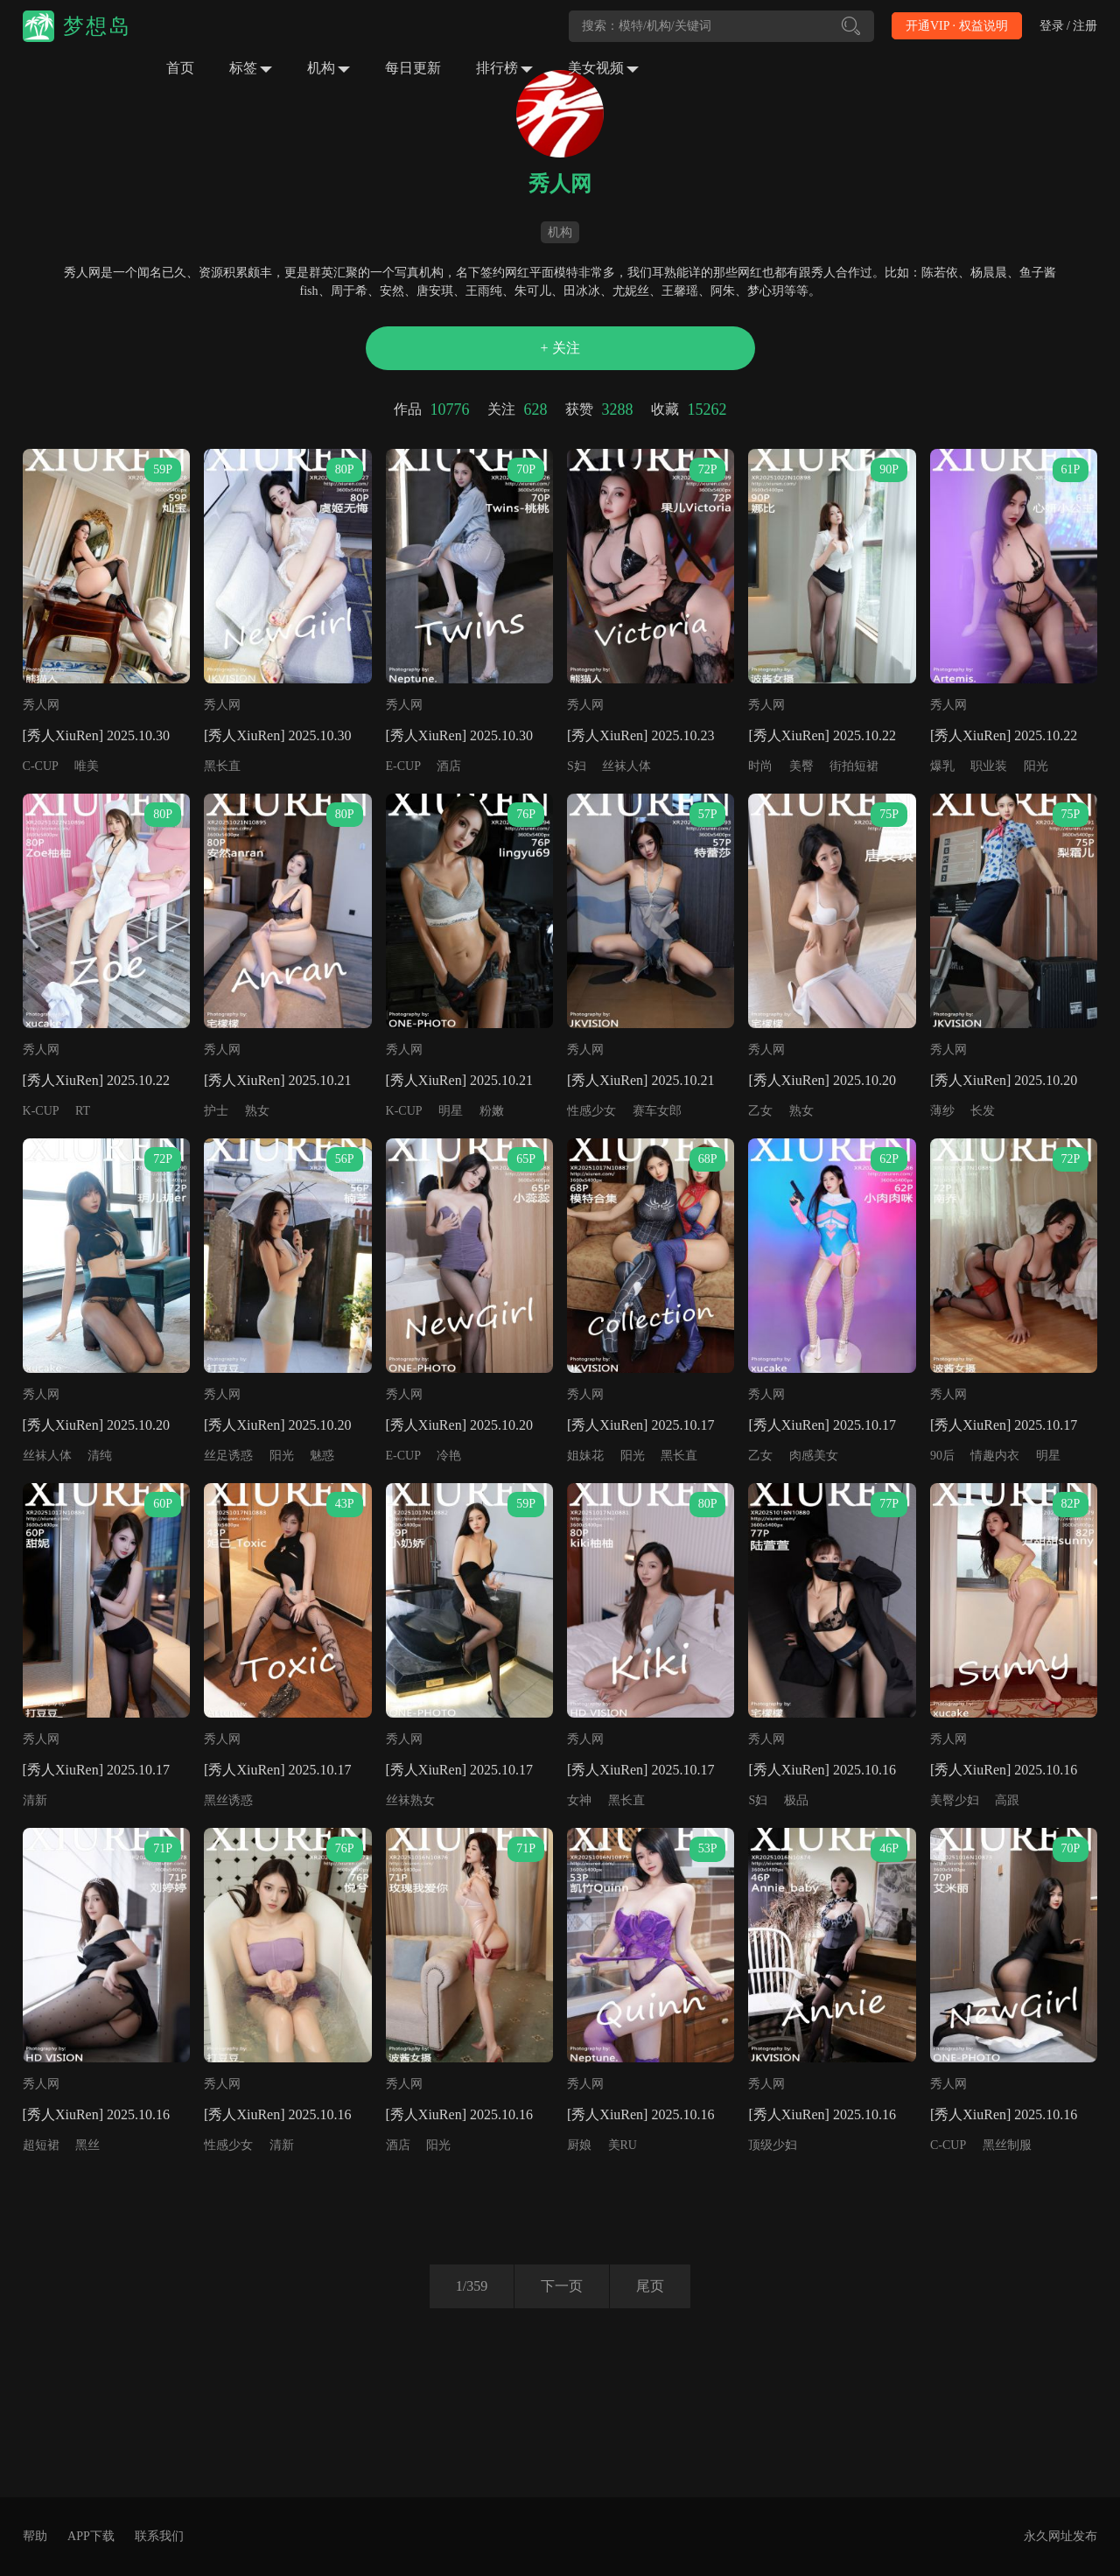 Image resolution: width=1120 pixels, height=2576 pixels. Describe the element at coordinates (622, 2145) in the screenshot. I see `美RU` at that location.